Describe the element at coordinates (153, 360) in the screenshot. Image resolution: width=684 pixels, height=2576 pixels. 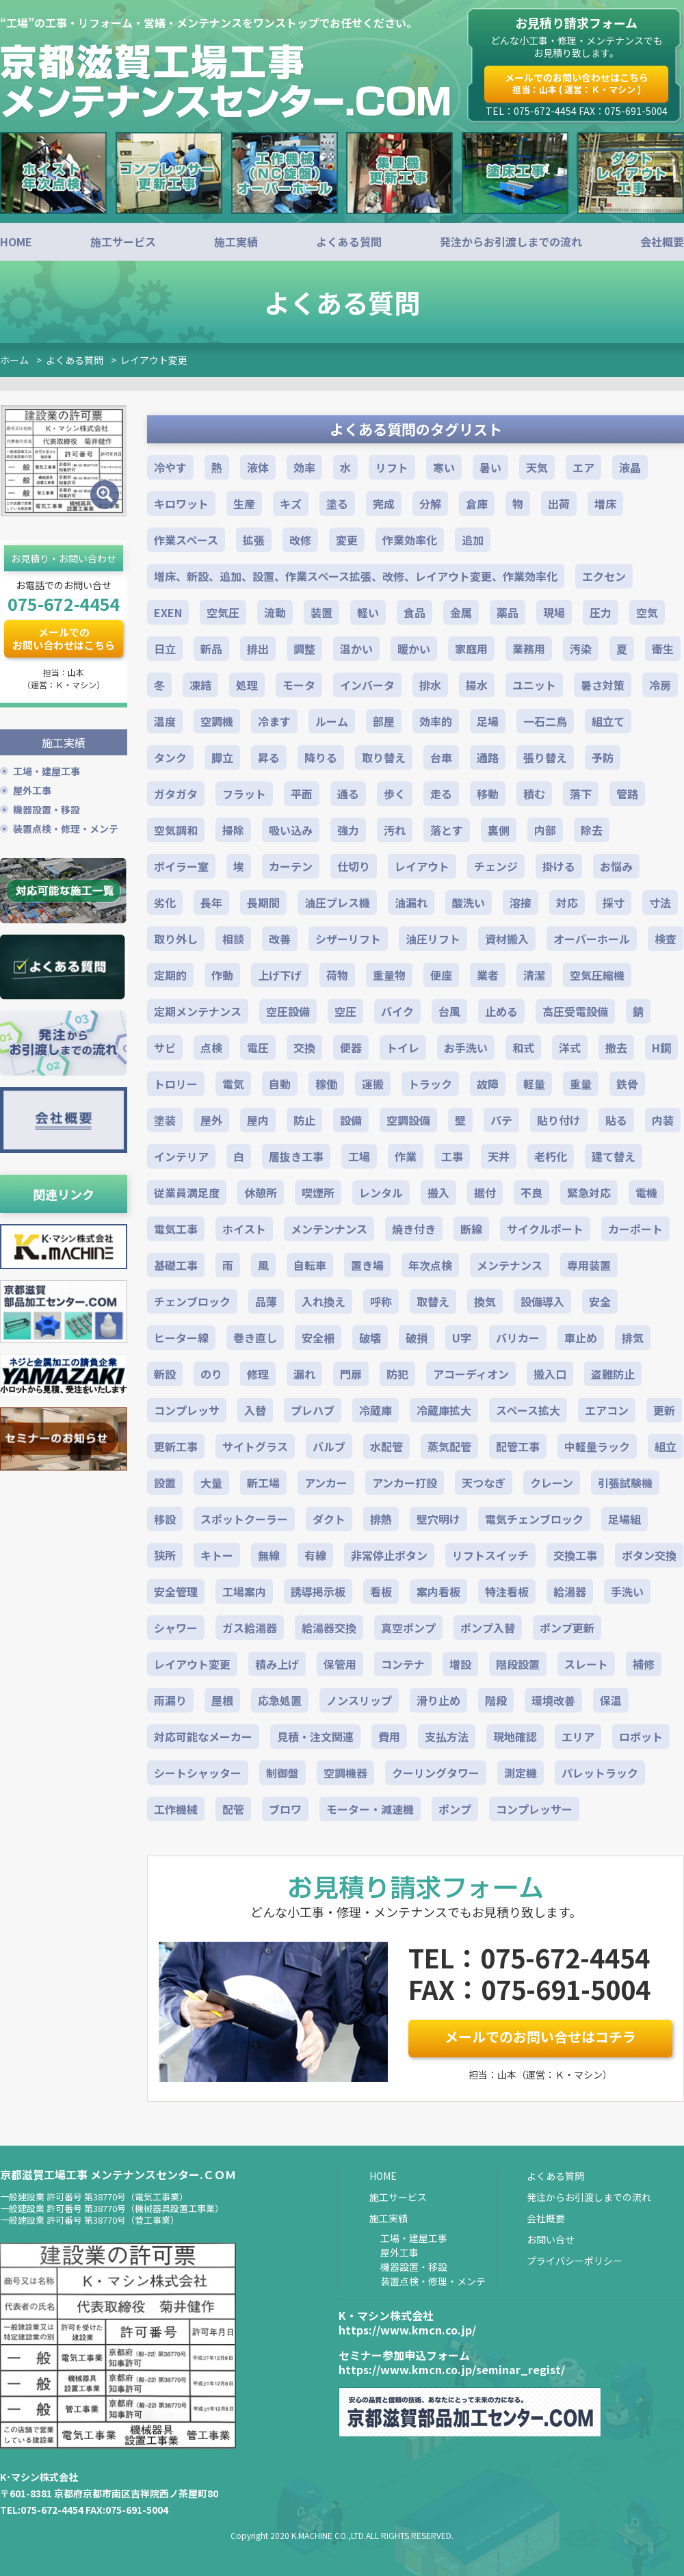
I see `レイアウト変更` at that location.